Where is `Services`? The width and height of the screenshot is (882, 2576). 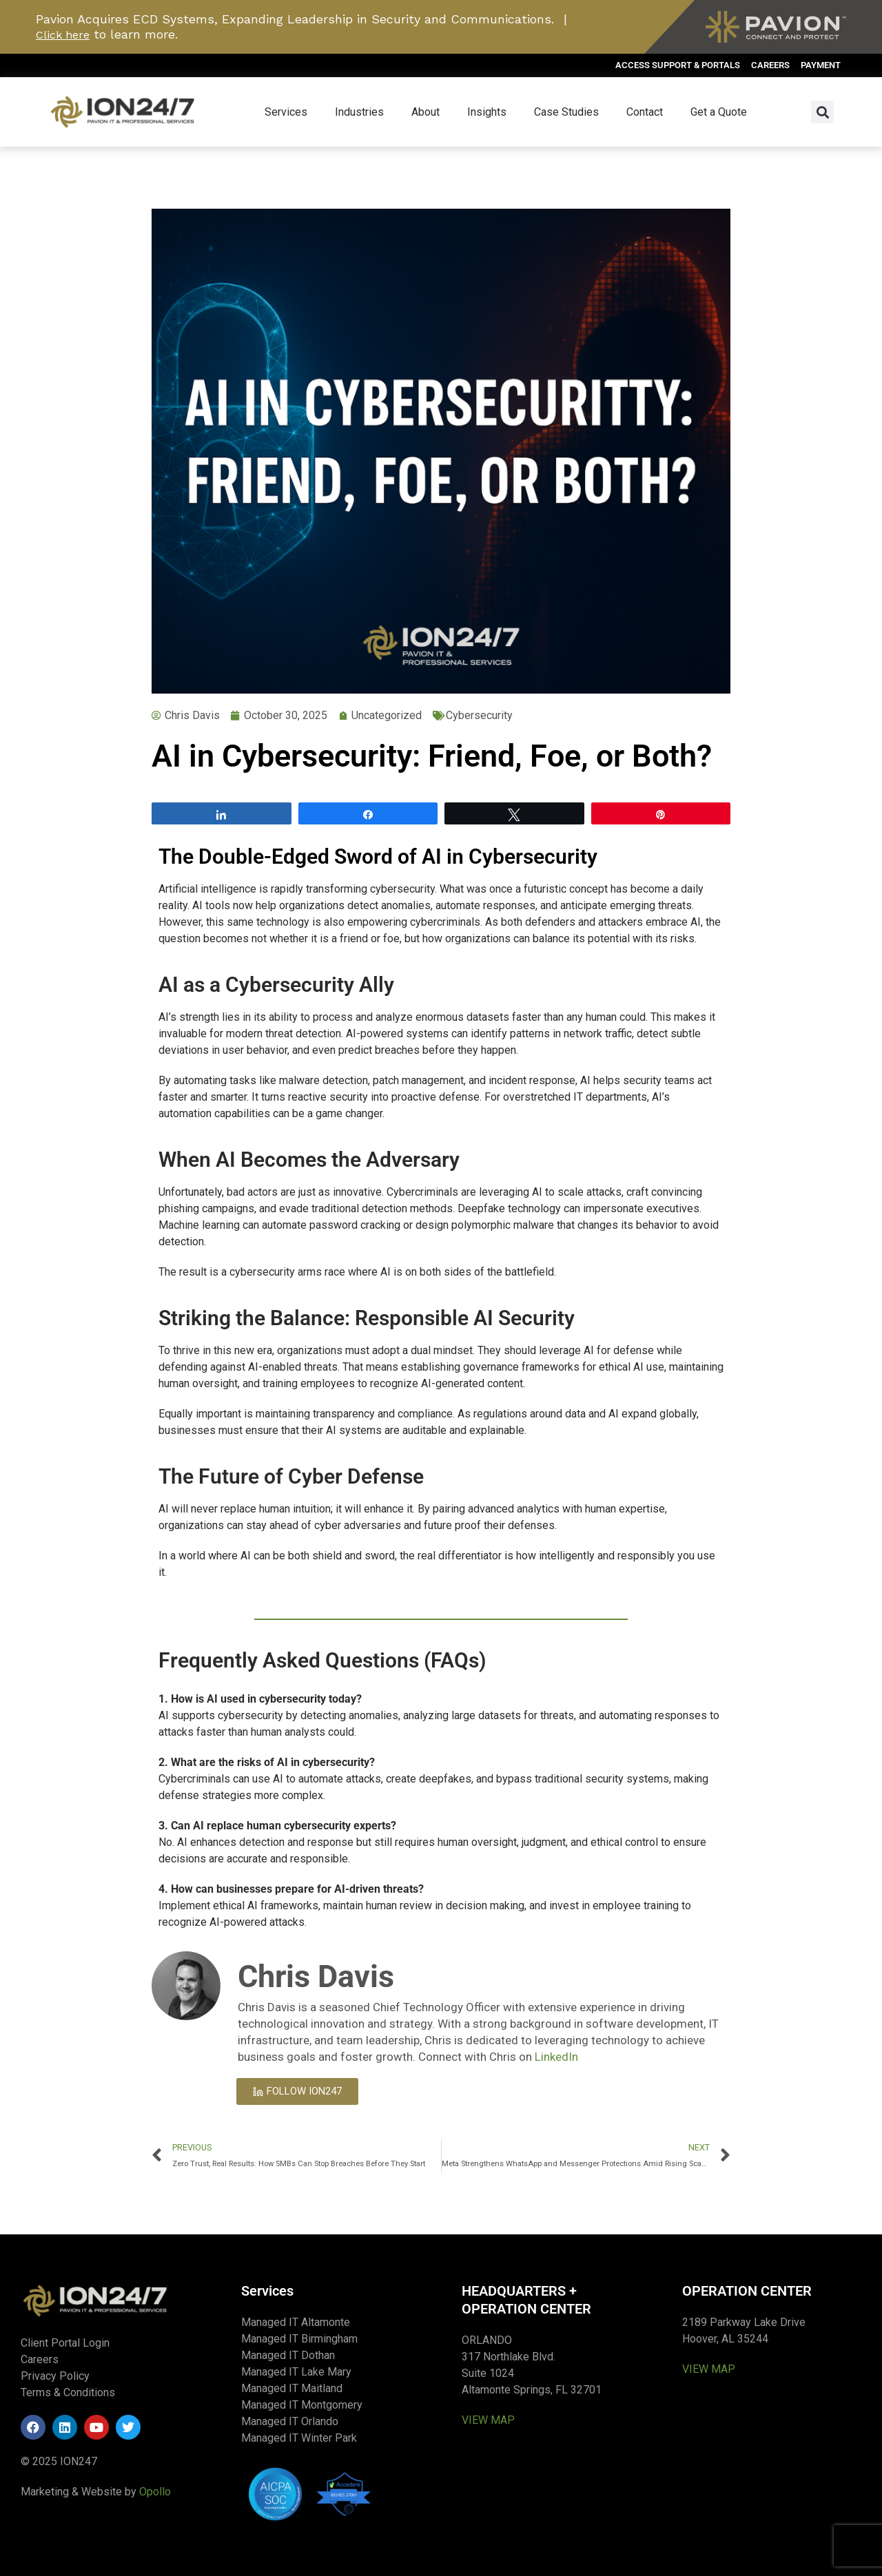 Services is located at coordinates (286, 111).